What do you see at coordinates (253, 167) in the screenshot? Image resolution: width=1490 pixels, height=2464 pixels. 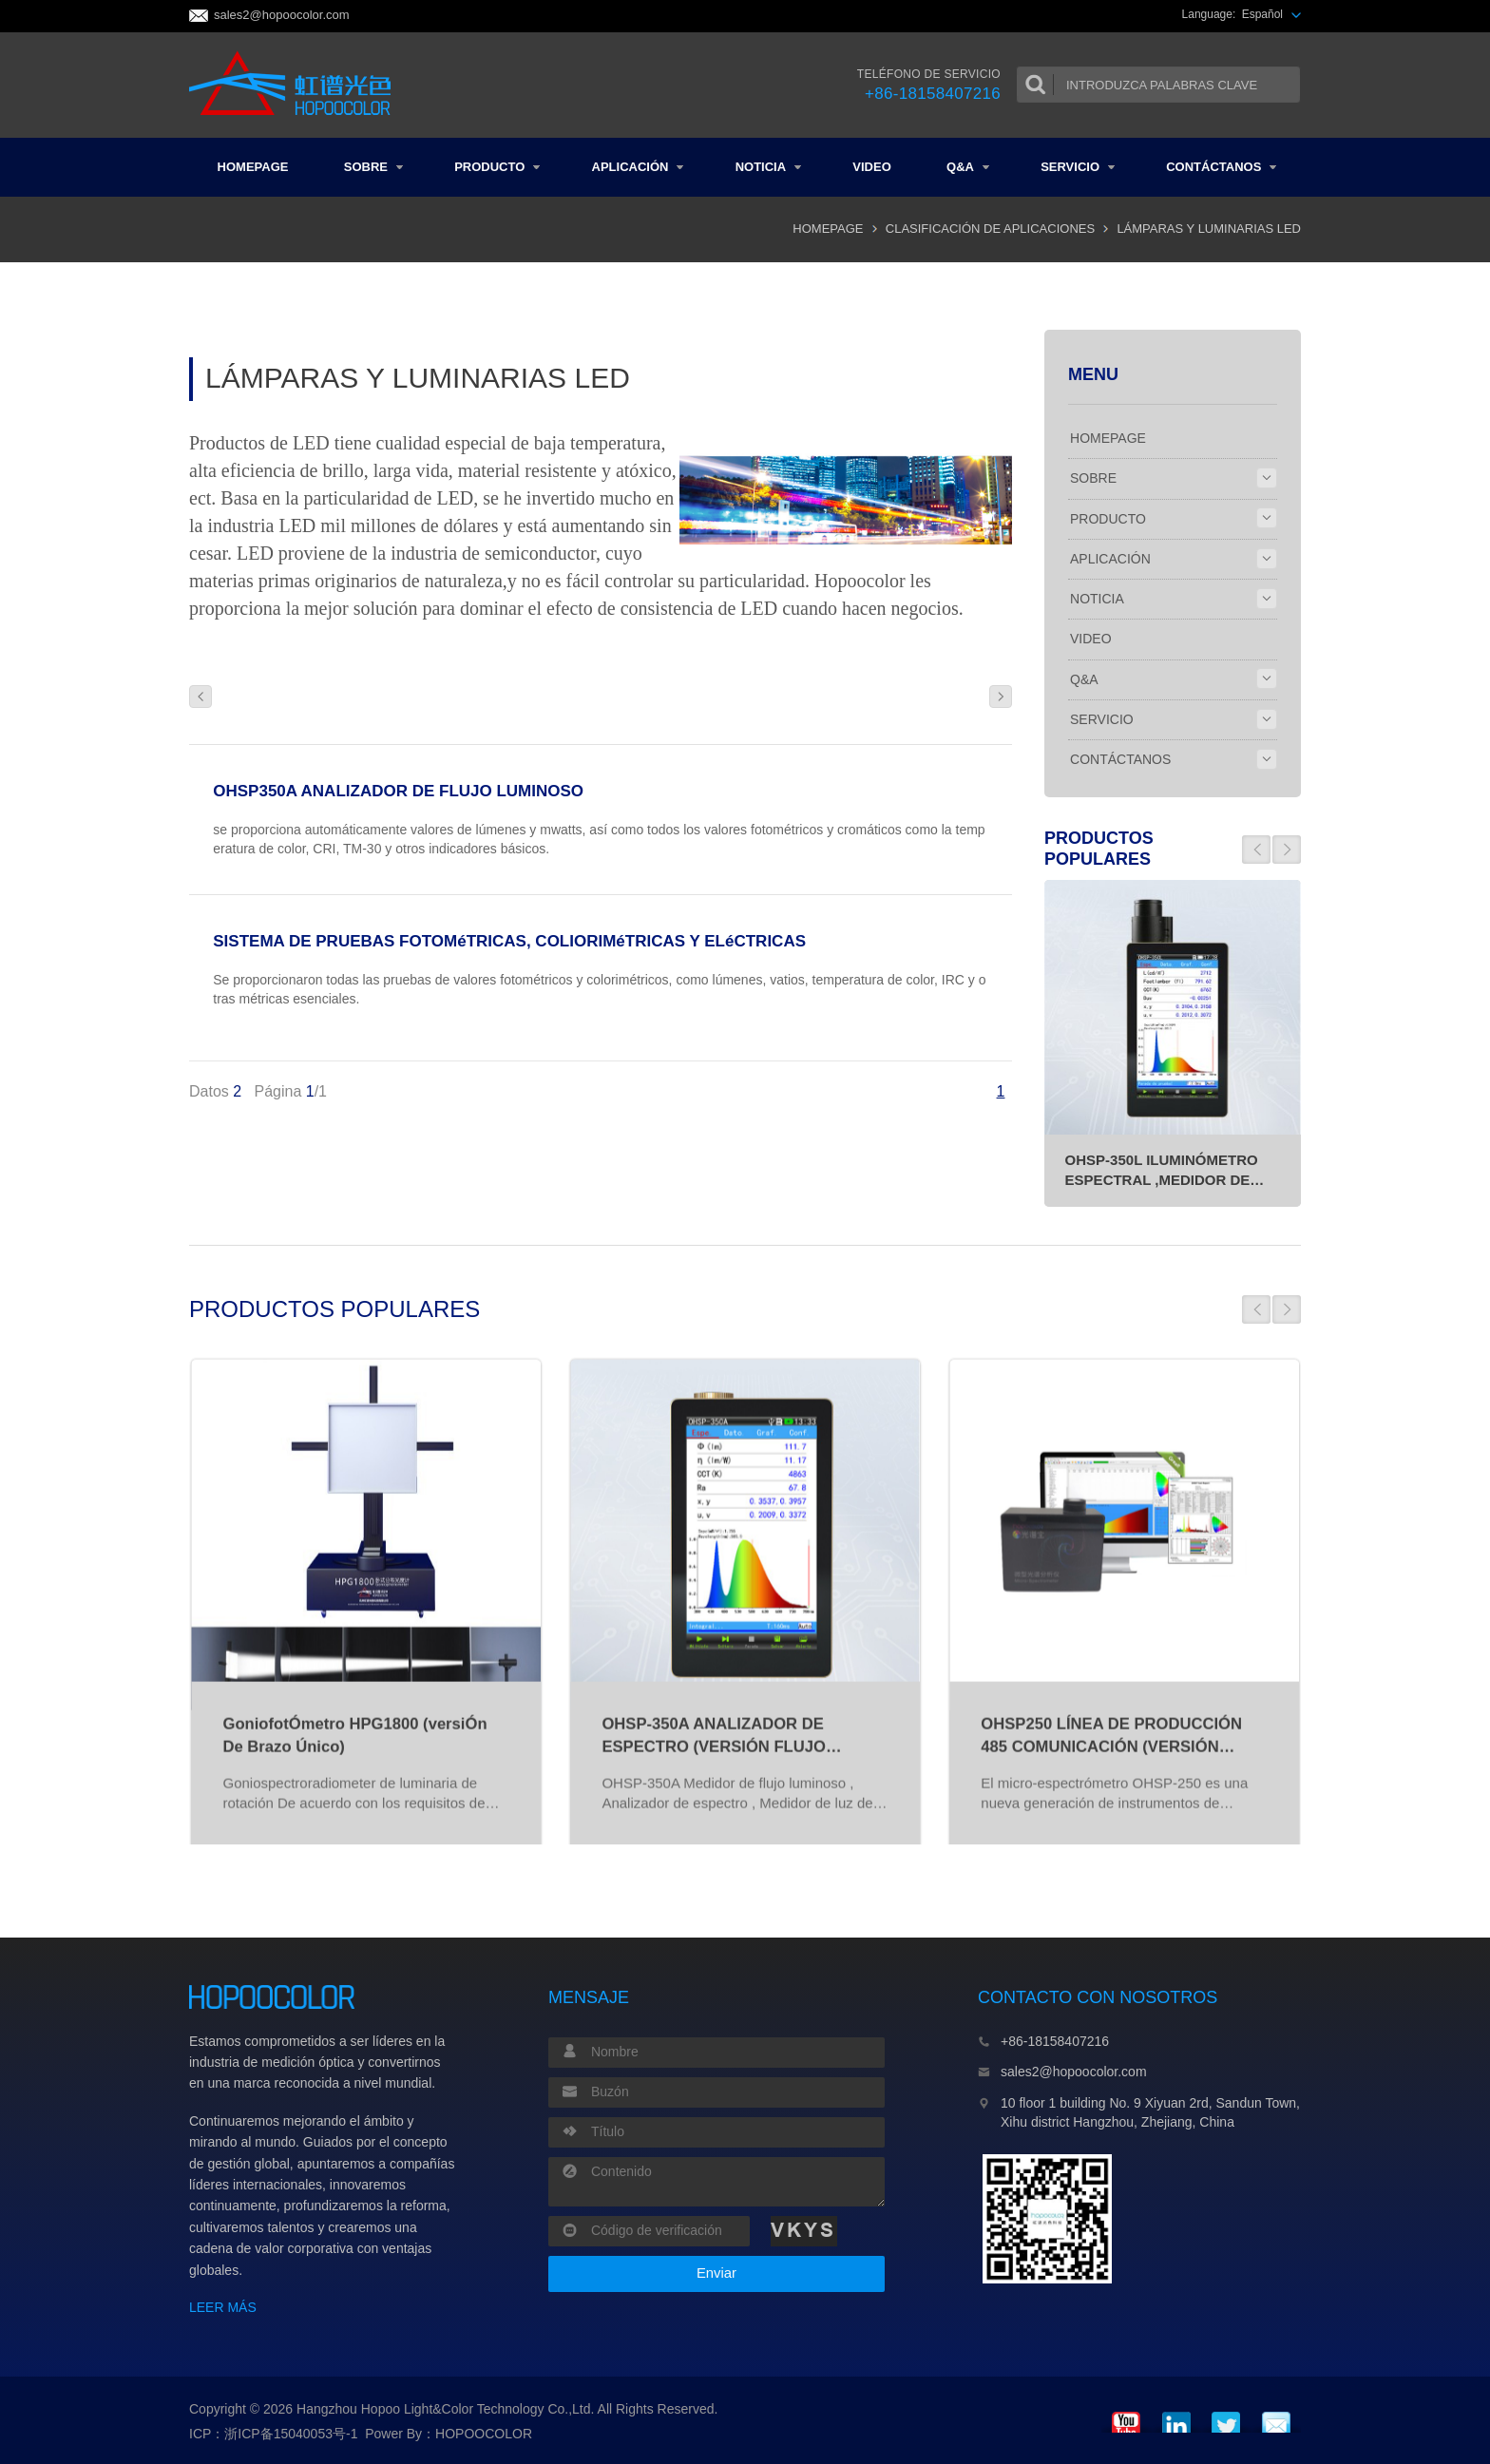 I see `HOMEPAGE` at bounding box center [253, 167].